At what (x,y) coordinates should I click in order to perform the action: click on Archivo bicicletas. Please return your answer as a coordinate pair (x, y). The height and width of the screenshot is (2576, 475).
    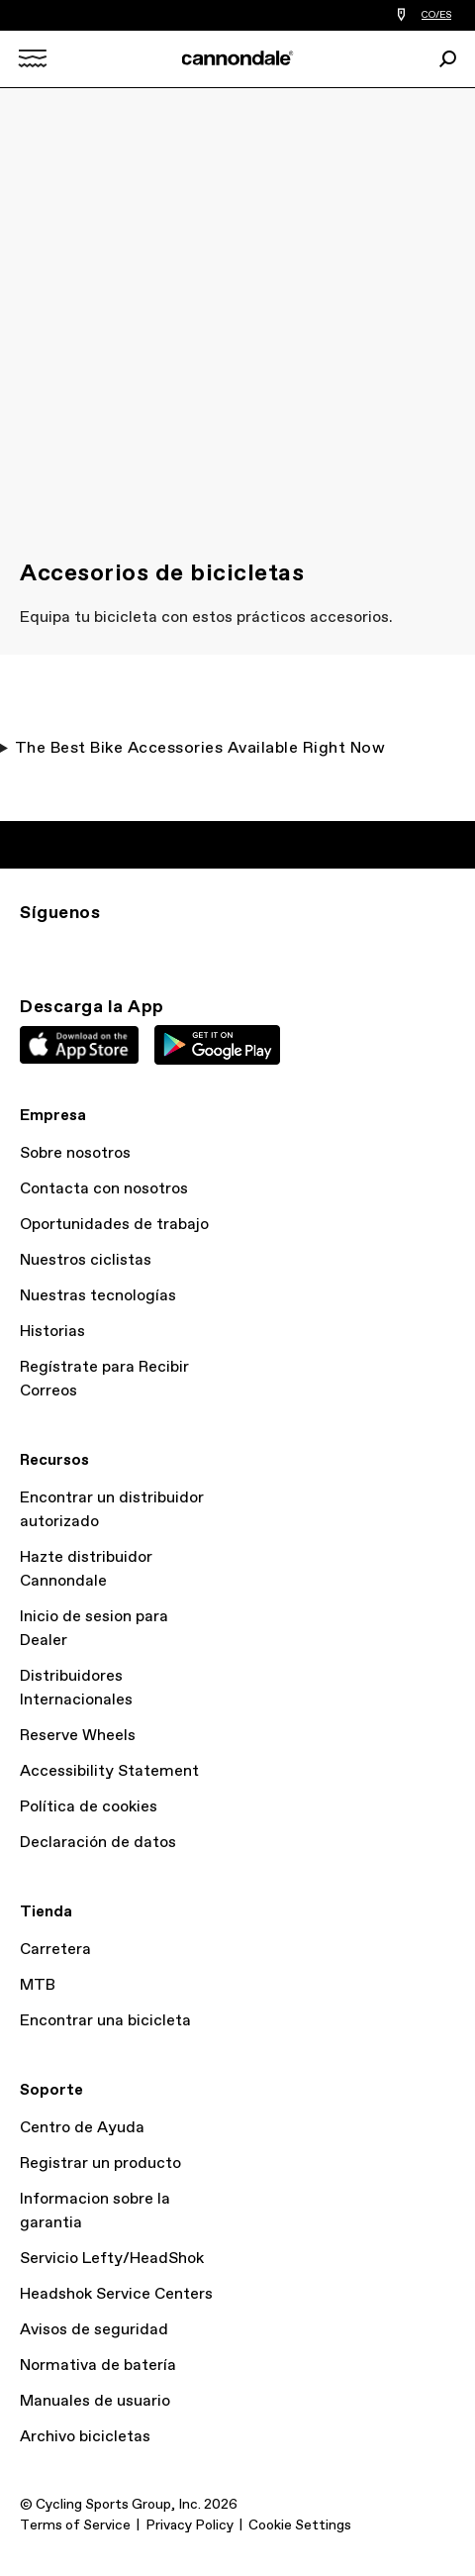
    Looking at the image, I should click on (85, 2436).